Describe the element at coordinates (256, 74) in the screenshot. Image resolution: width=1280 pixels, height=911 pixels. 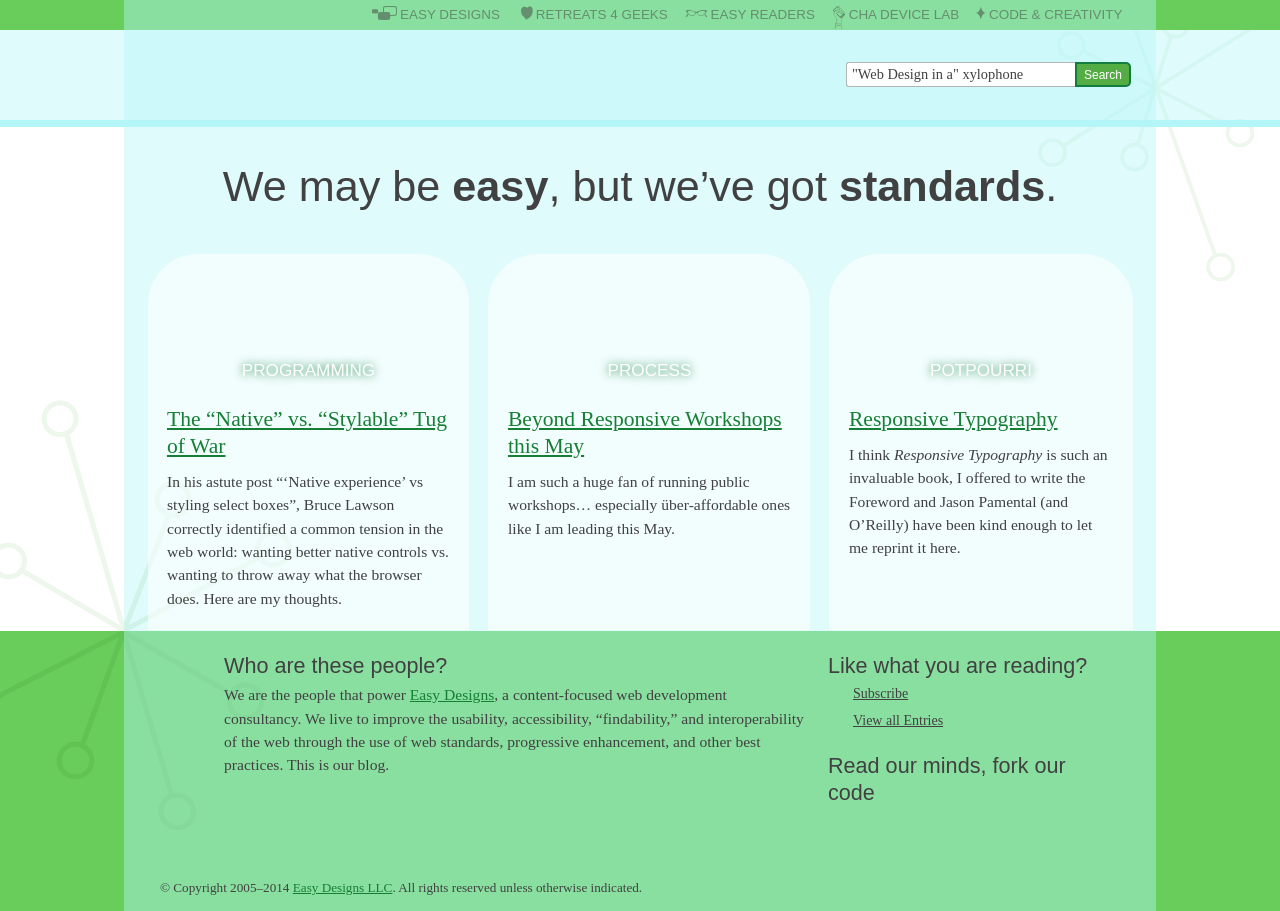
I see `The Easy Designs Blog` at that location.